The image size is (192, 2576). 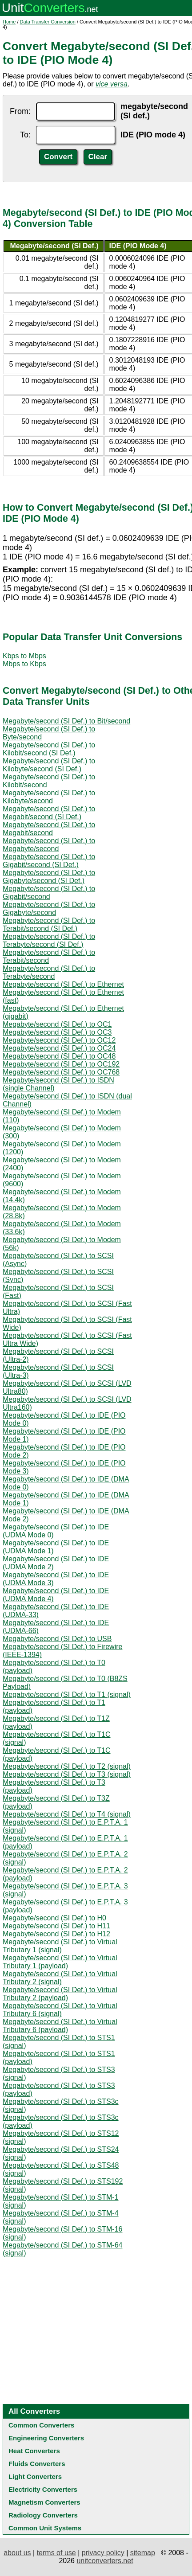 What do you see at coordinates (24, 656) in the screenshot?
I see `Kbps to Mbps` at bounding box center [24, 656].